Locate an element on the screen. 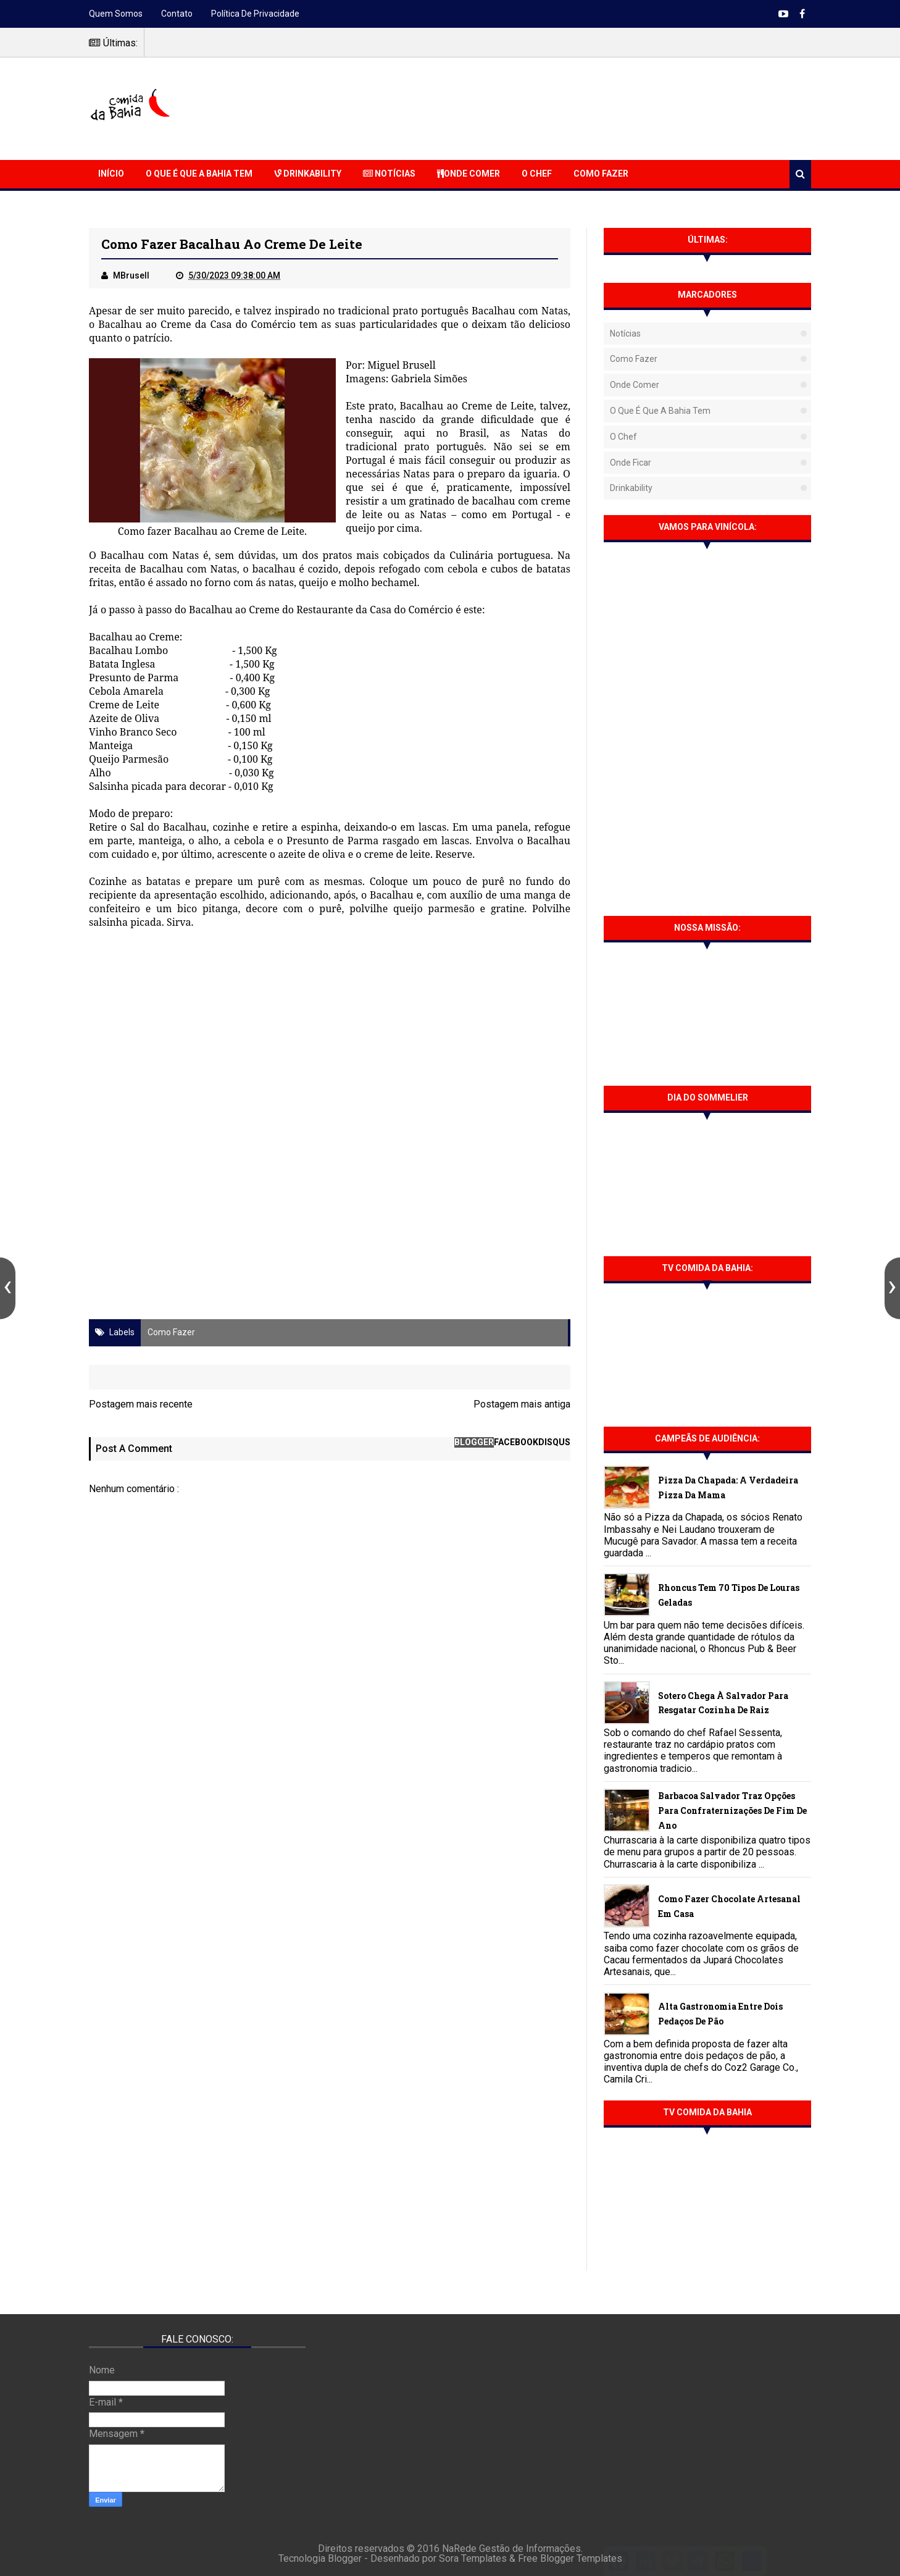  Quem somos is located at coordinates (116, 14).